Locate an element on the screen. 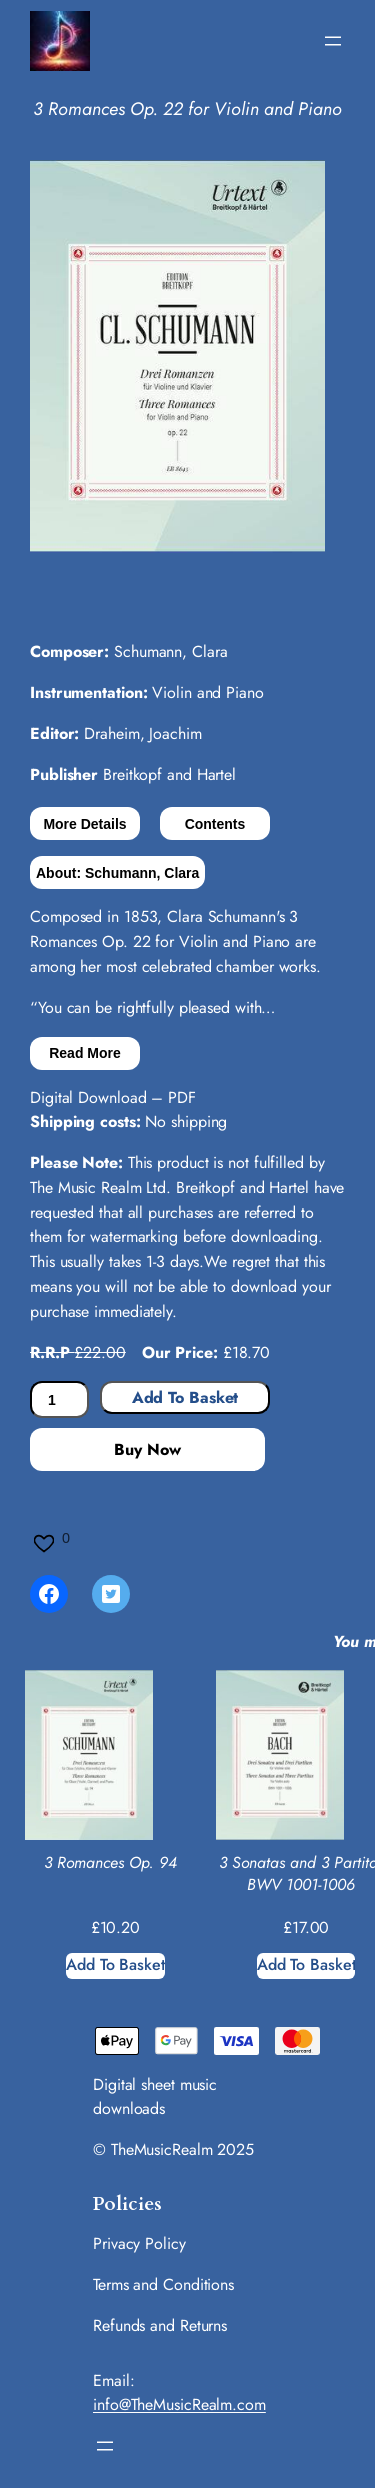 The width and height of the screenshot is (375, 2488). [Add to basket: “3 Romances Op. 94”] is located at coordinates (115, 1966).